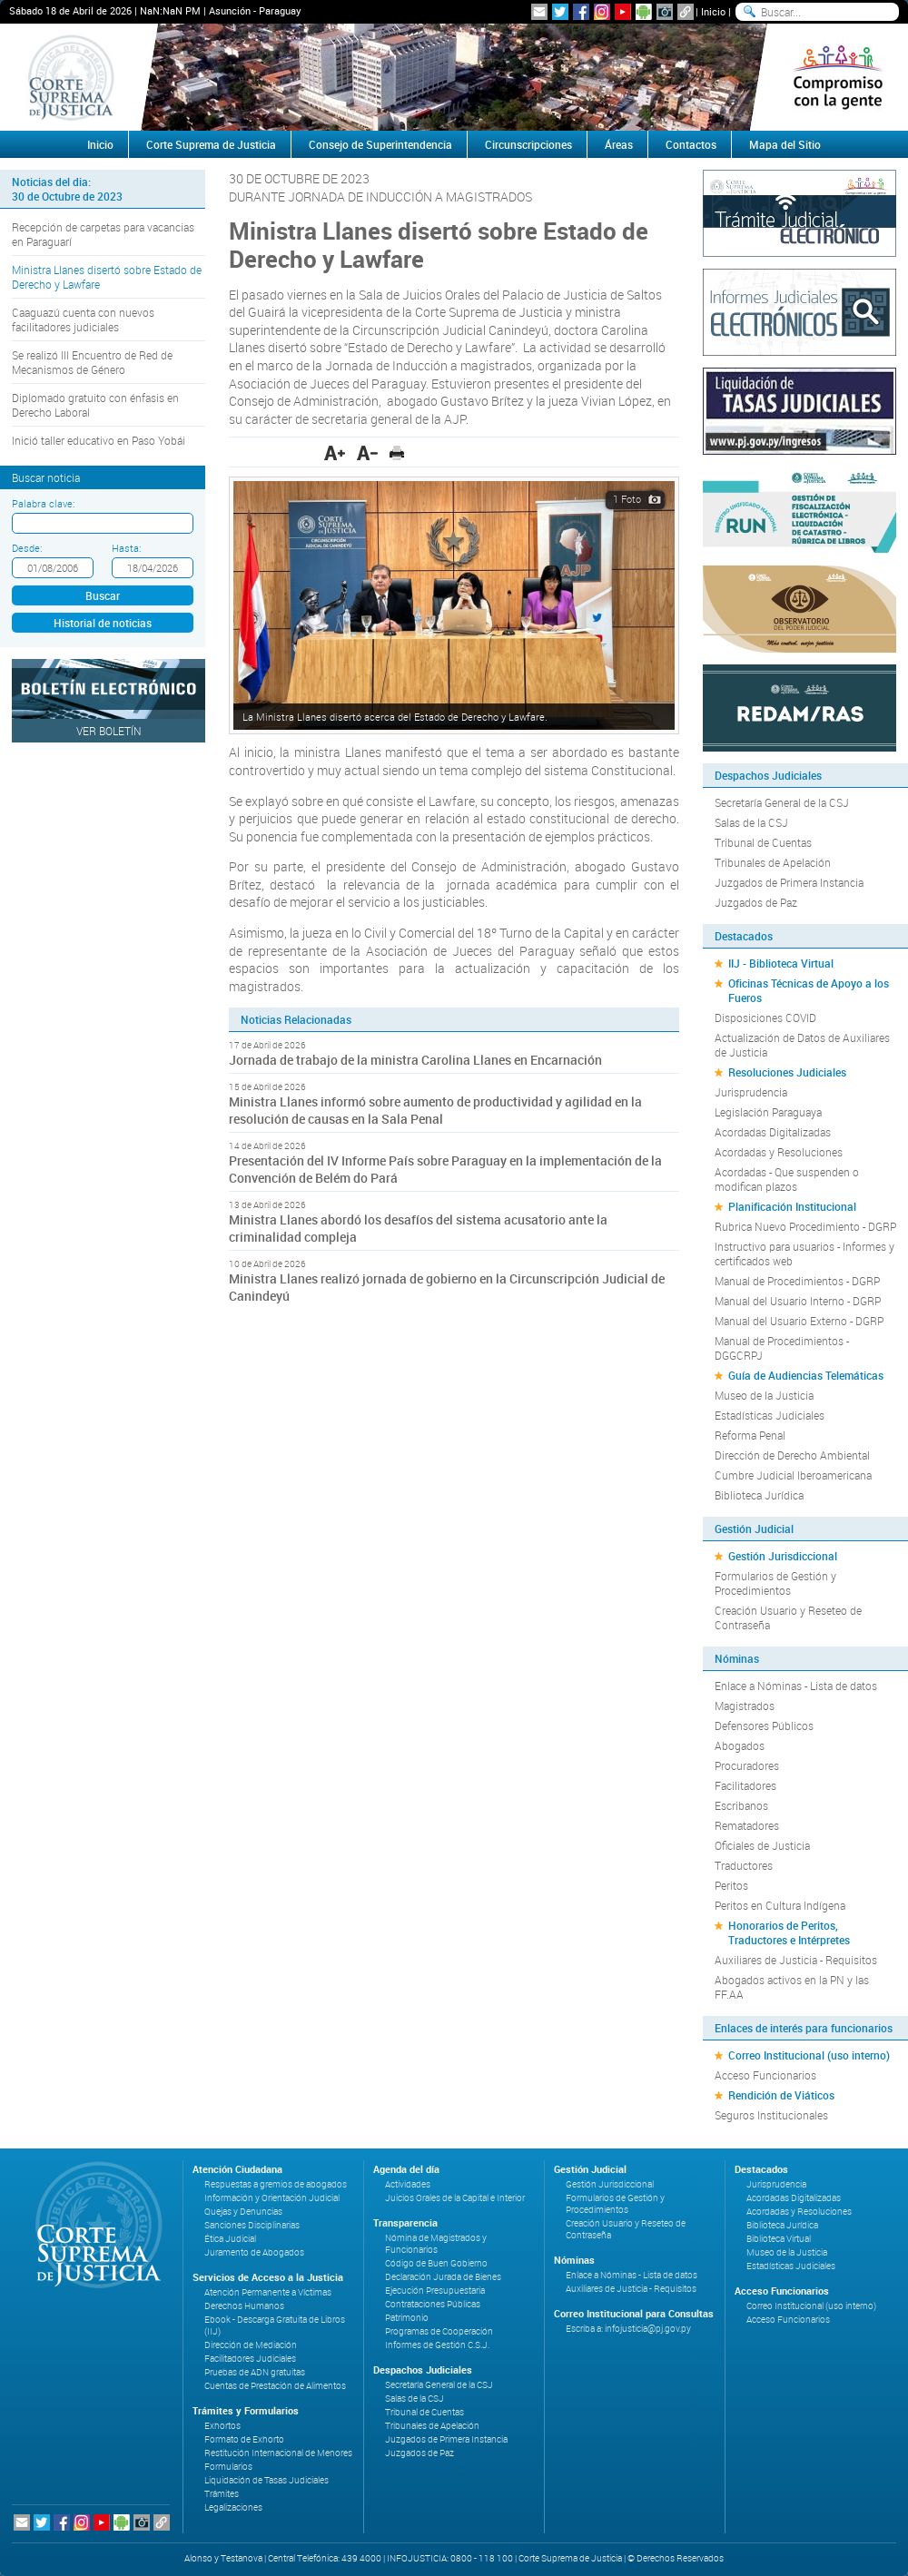 The height and width of the screenshot is (2576, 908). What do you see at coordinates (415, 1059) in the screenshot?
I see `Jornada de trabajo de la ministra Carolina Llanes en Encarnación` at bounding box center [415, 1059].